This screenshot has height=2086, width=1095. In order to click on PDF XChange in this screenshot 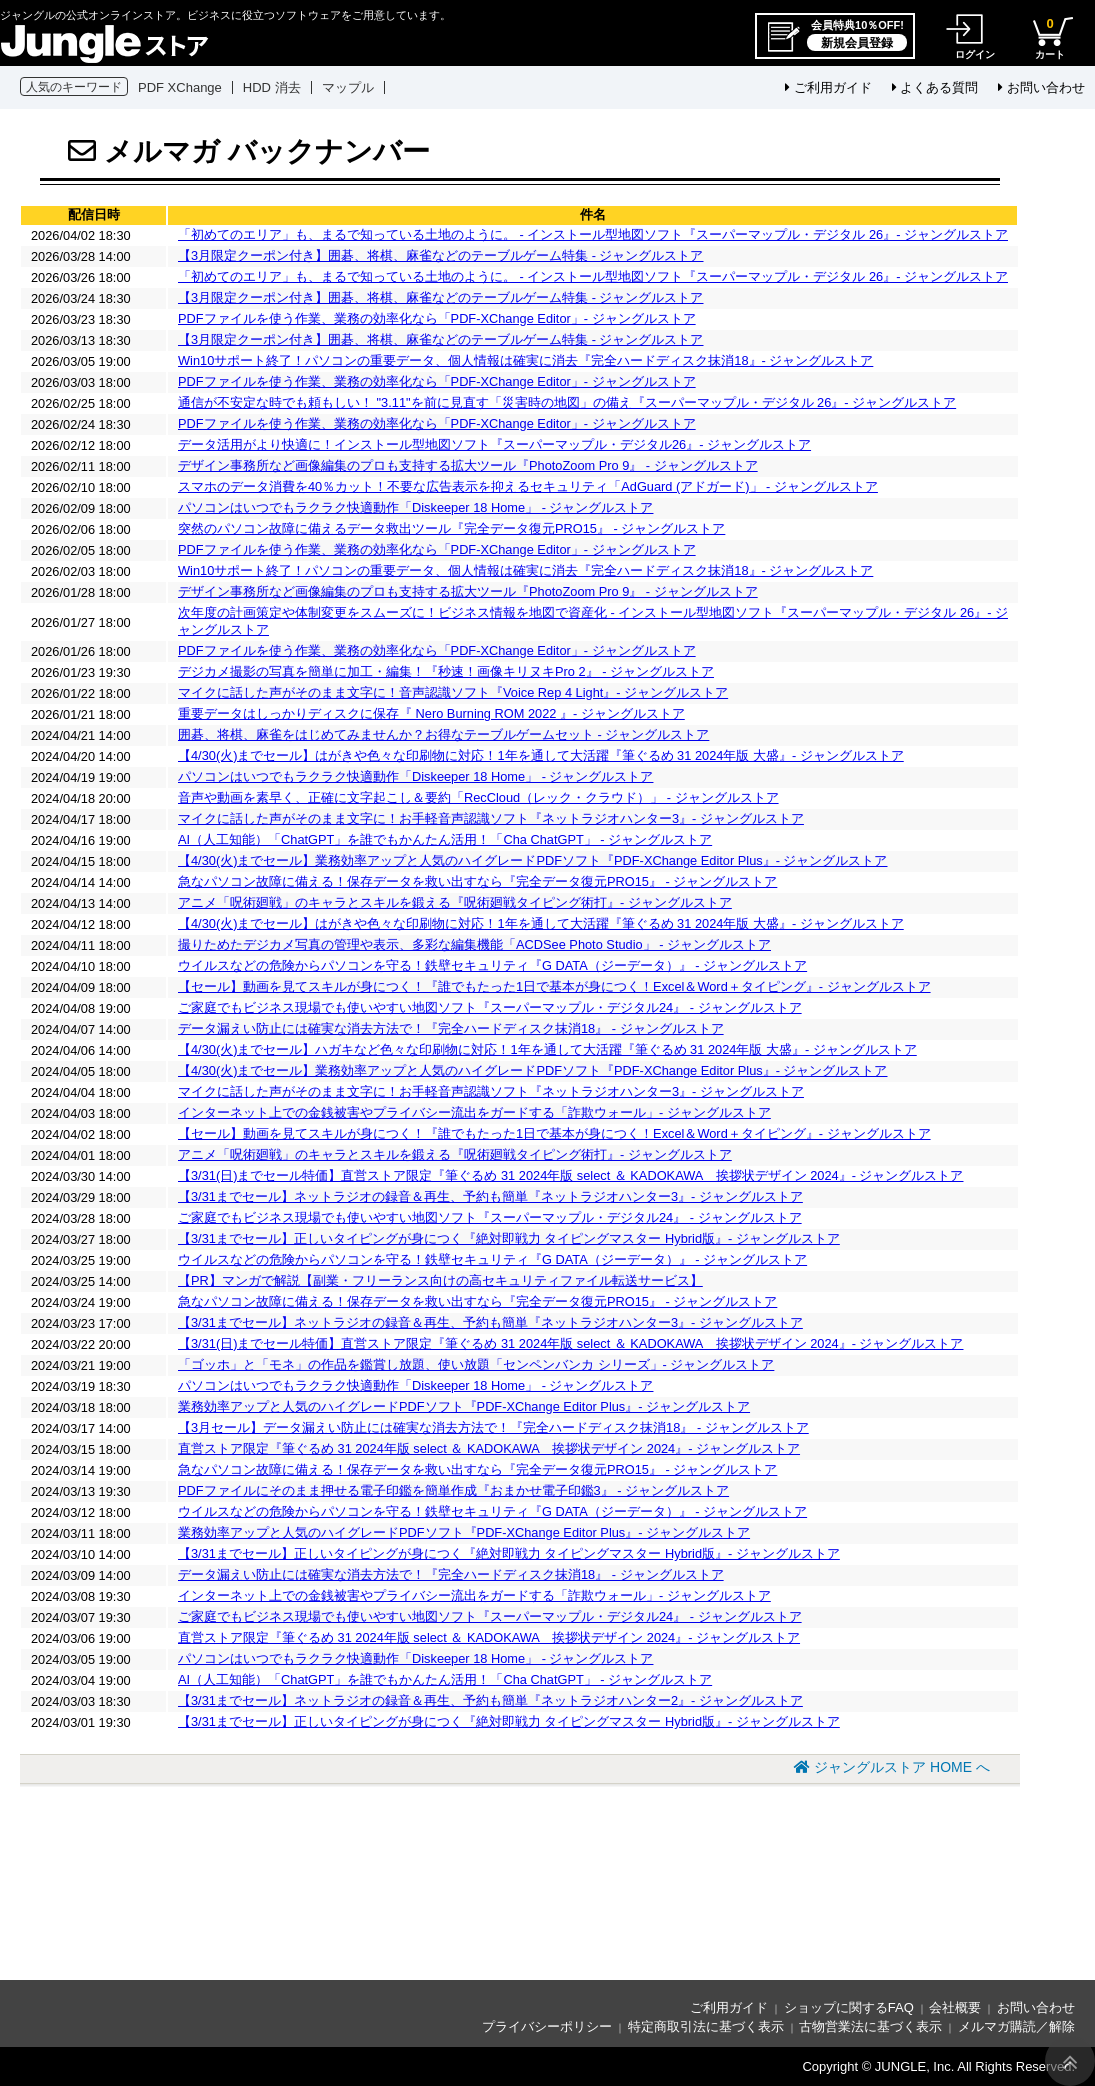, I will do `click(180, 87)`.